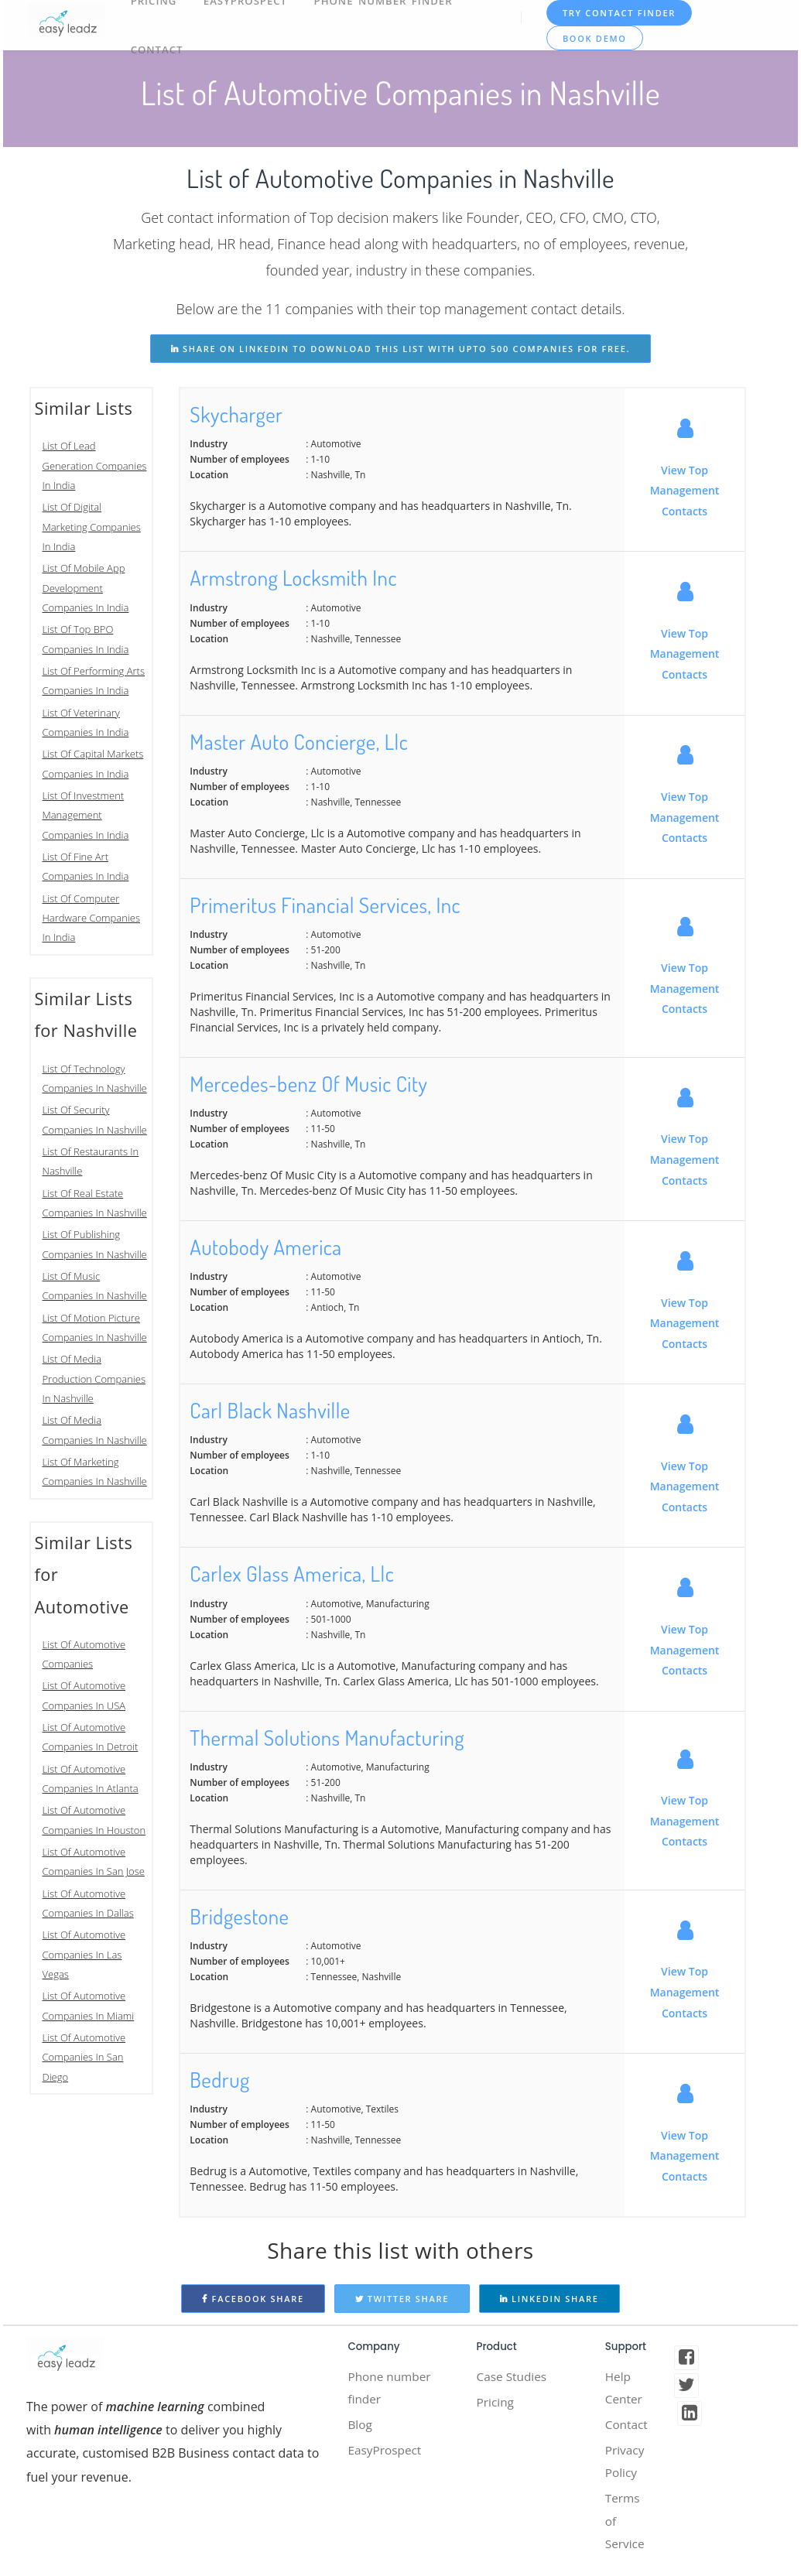 This screenshot has width=801, height=2576. What do you see at coordinates (157, 47) in the screenshot?
I see `Contact` at bounding box center [157, 47].